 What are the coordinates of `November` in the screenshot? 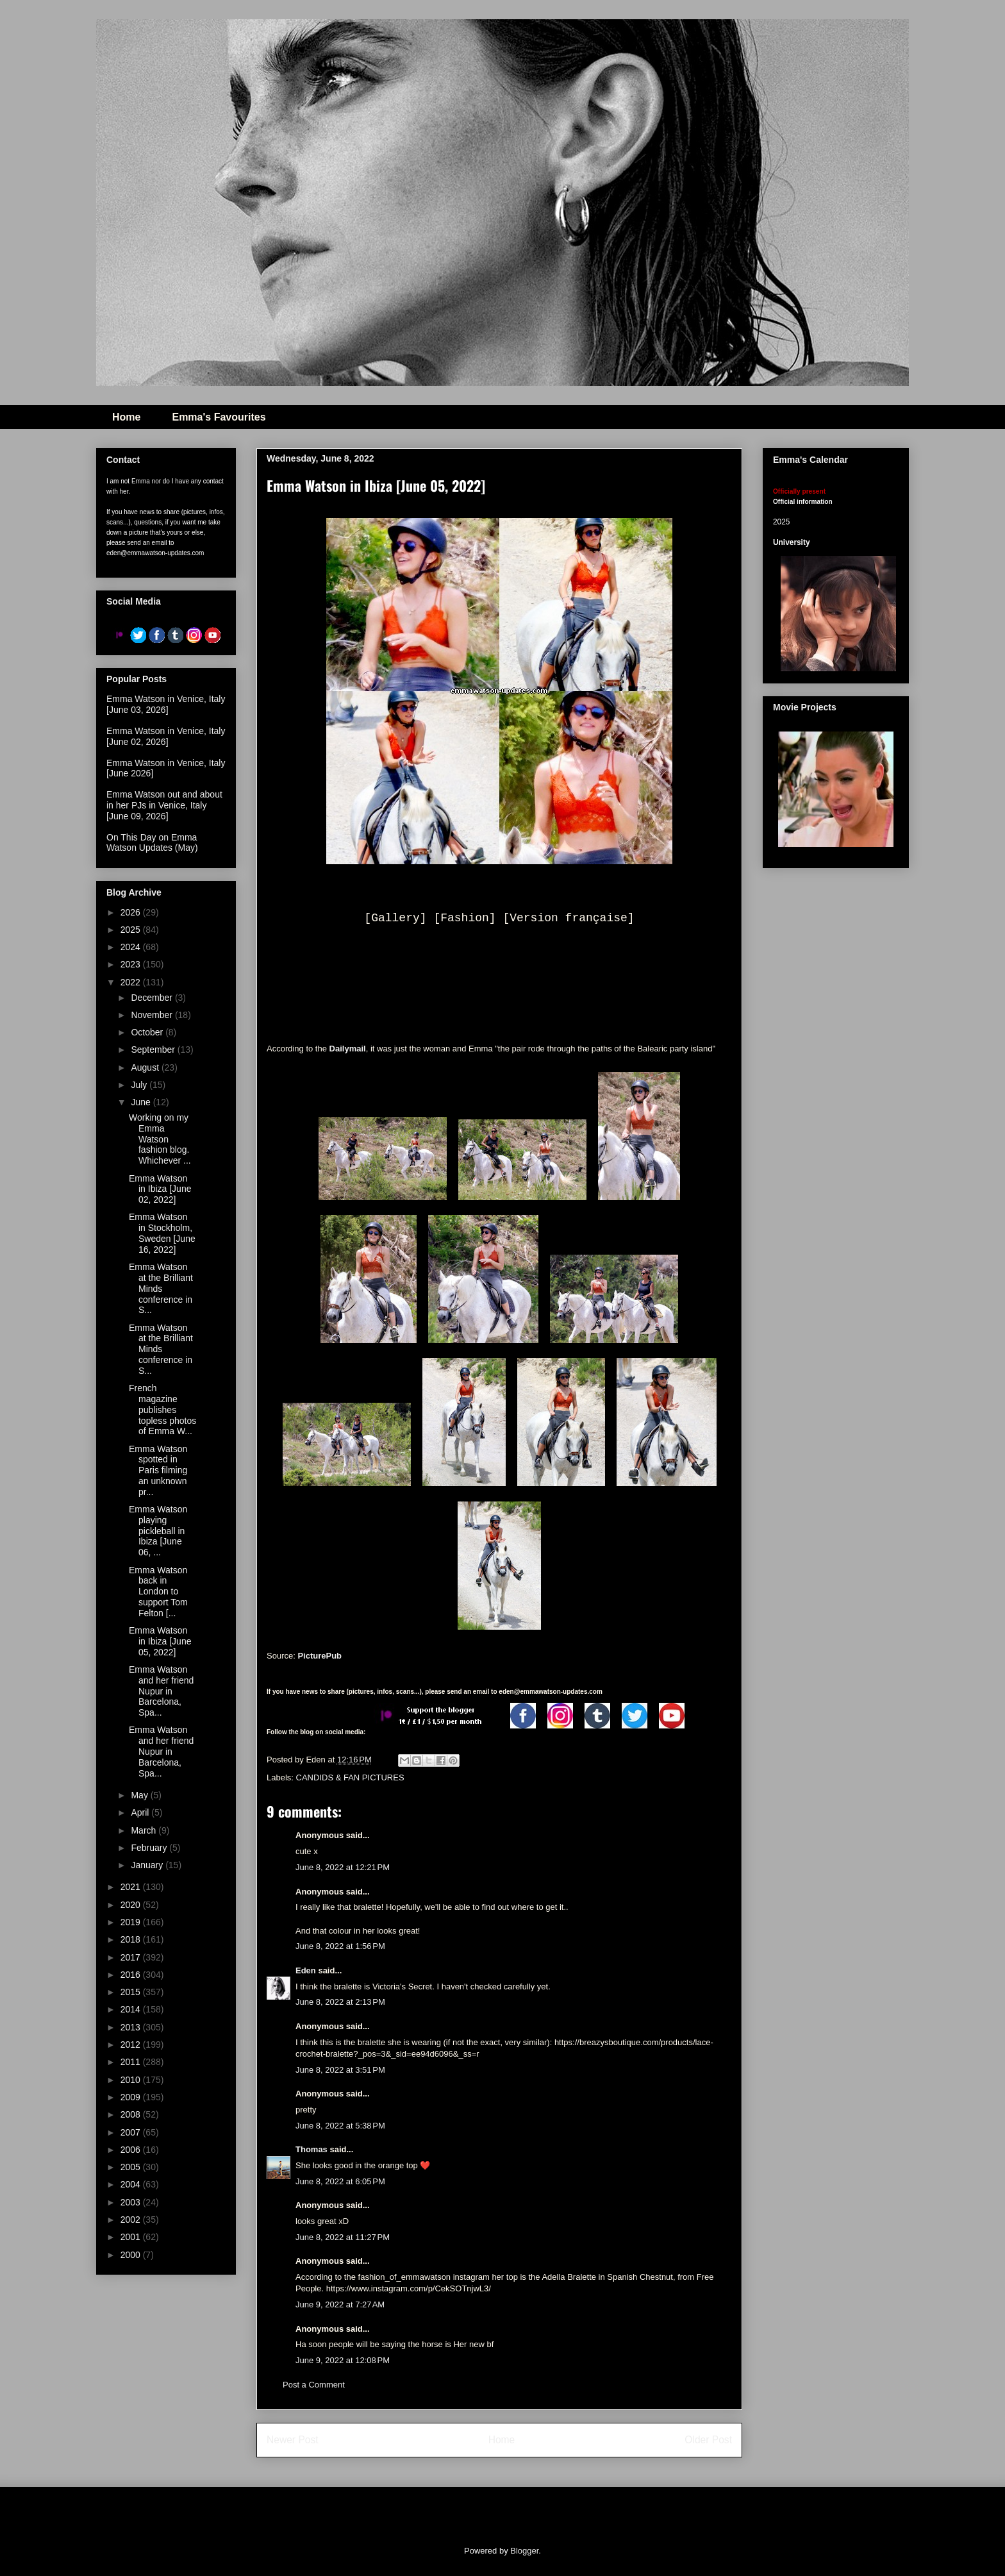 It's located at (152, 1015).